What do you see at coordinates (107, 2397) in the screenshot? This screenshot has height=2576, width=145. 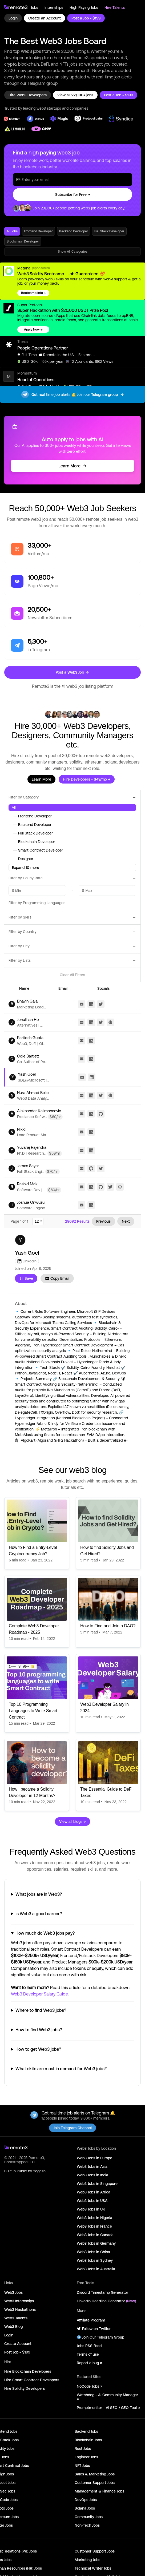 I see `Watchdog - AI Community Manager ↗` at bounding box center [107, 2397].